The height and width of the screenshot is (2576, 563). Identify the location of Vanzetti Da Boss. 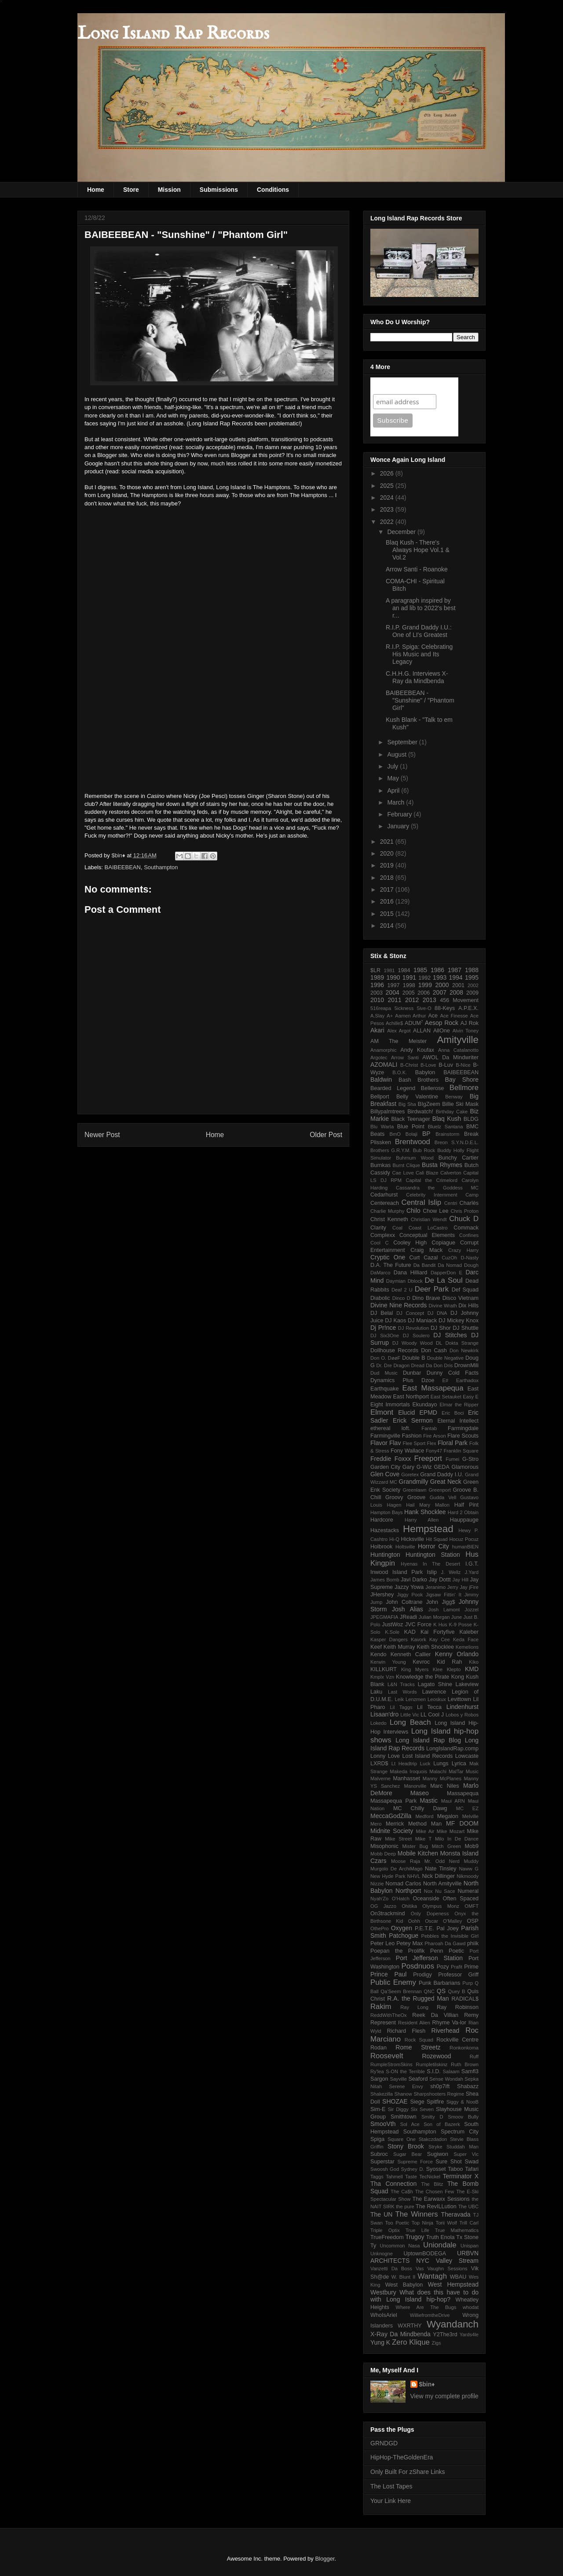
(391, 2268).